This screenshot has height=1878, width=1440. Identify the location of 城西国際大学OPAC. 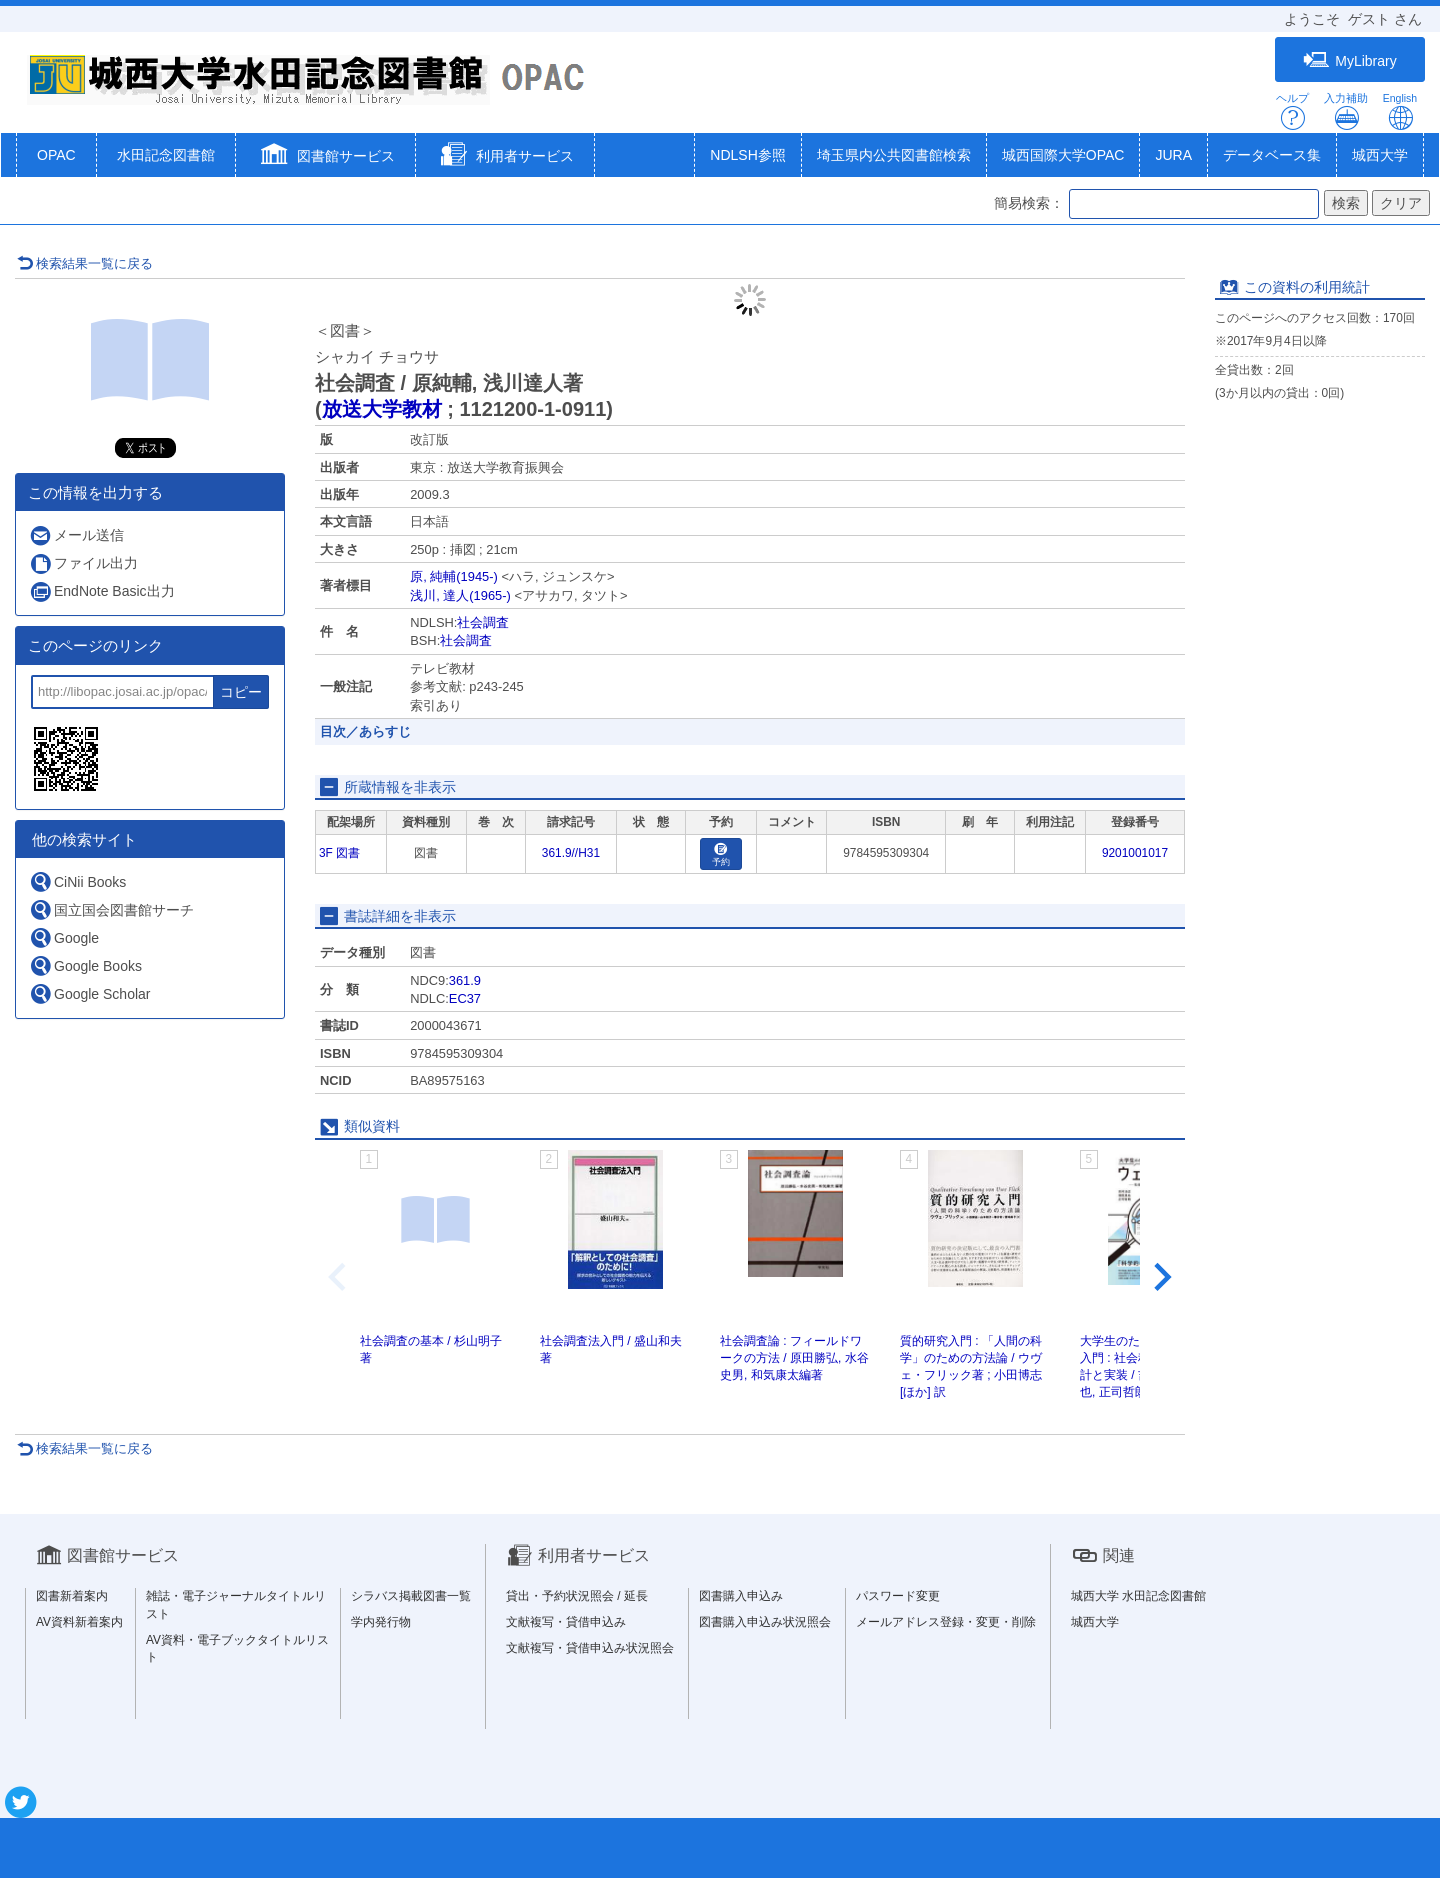
(1063, 155).